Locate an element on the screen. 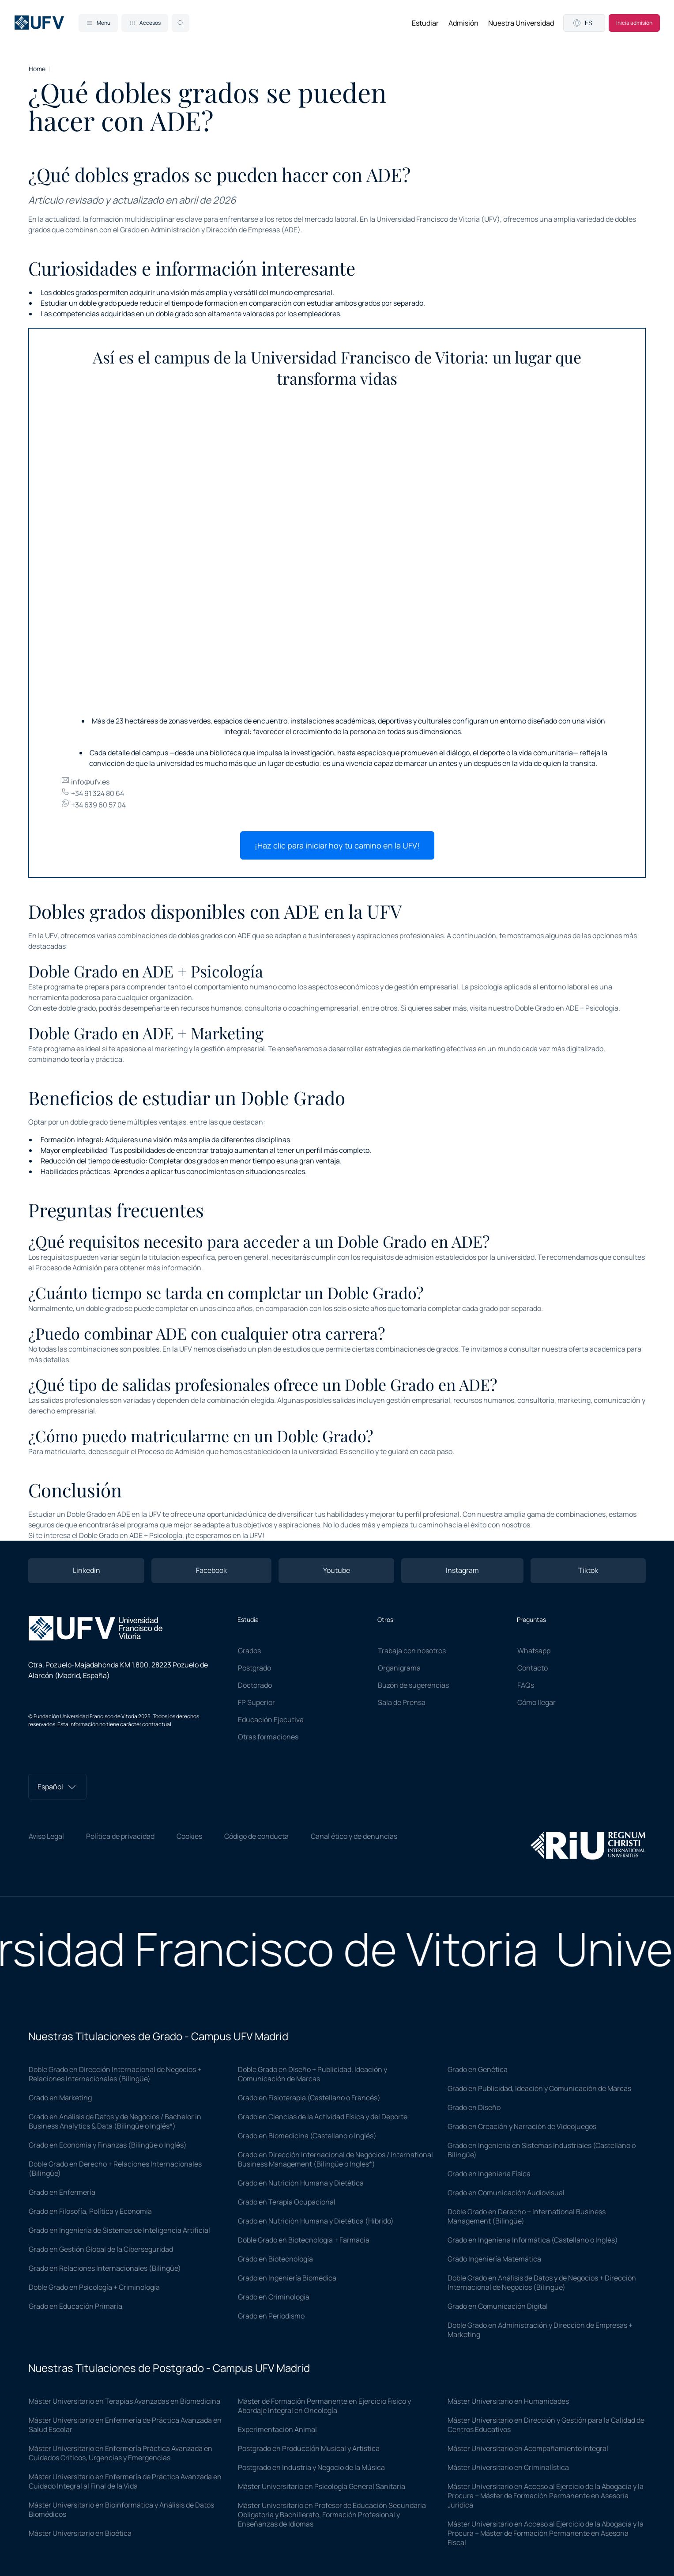  Doble Grado en Diseño + Publicidad, Ideación y Comunicación de Marcas is located at coordinates (312, 2074).